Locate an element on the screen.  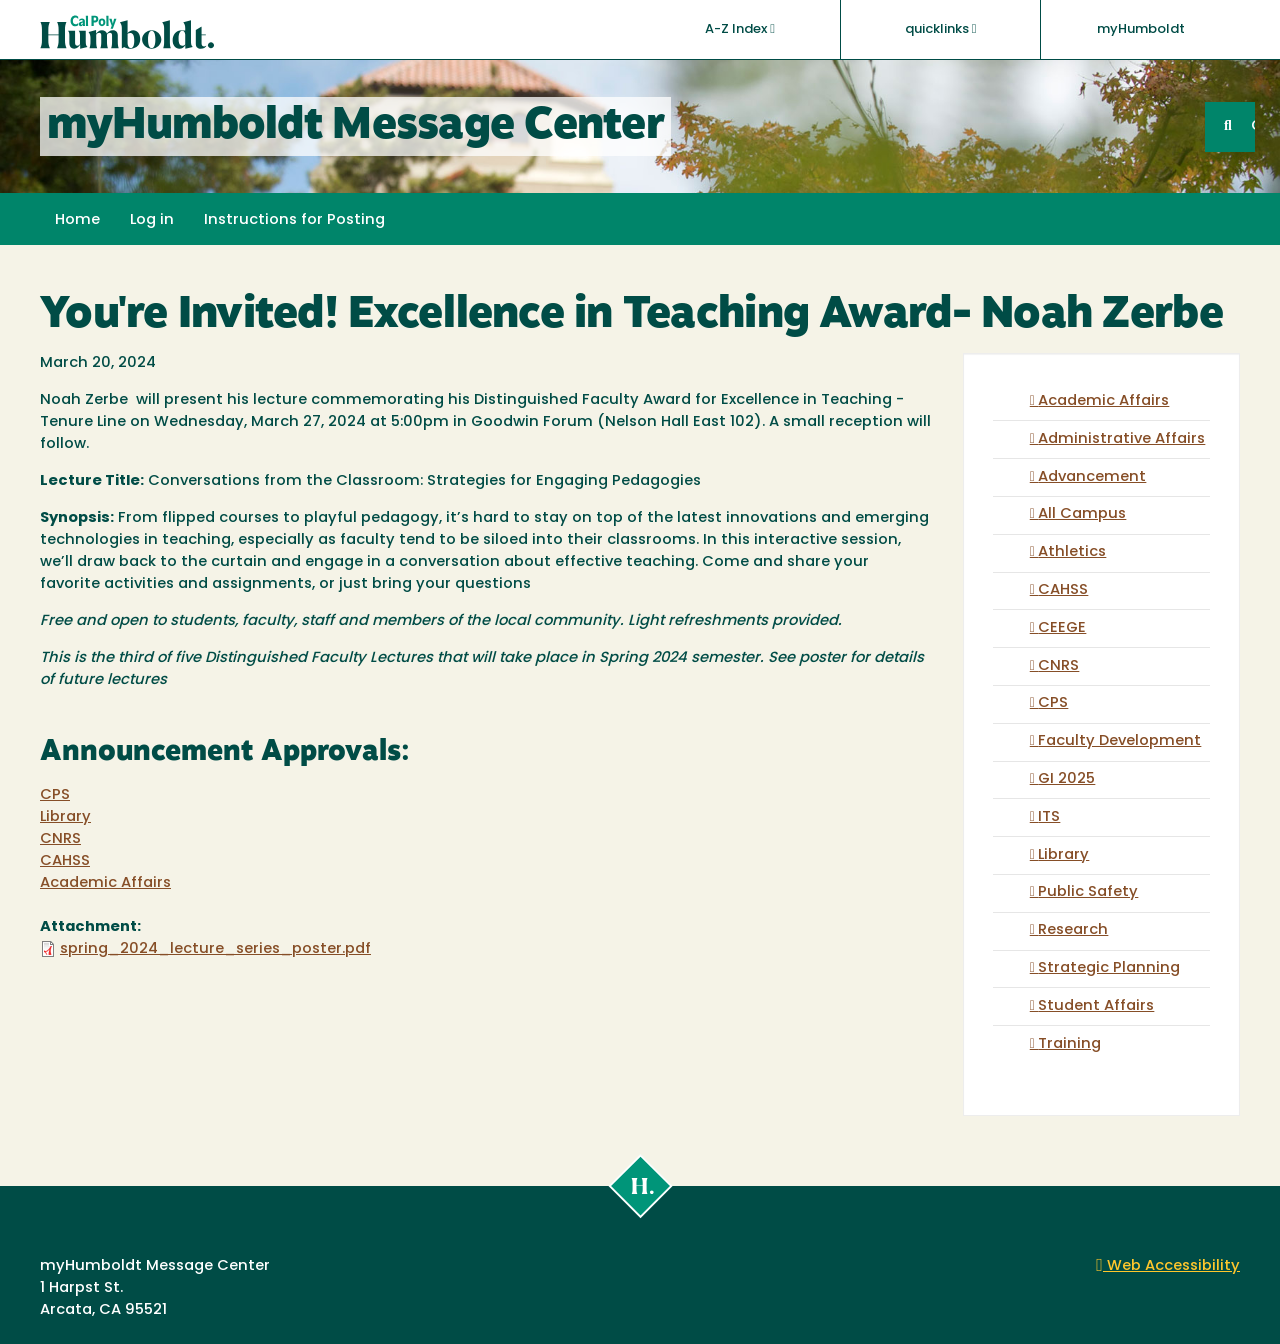
Home is located at coordinates (77, 220).